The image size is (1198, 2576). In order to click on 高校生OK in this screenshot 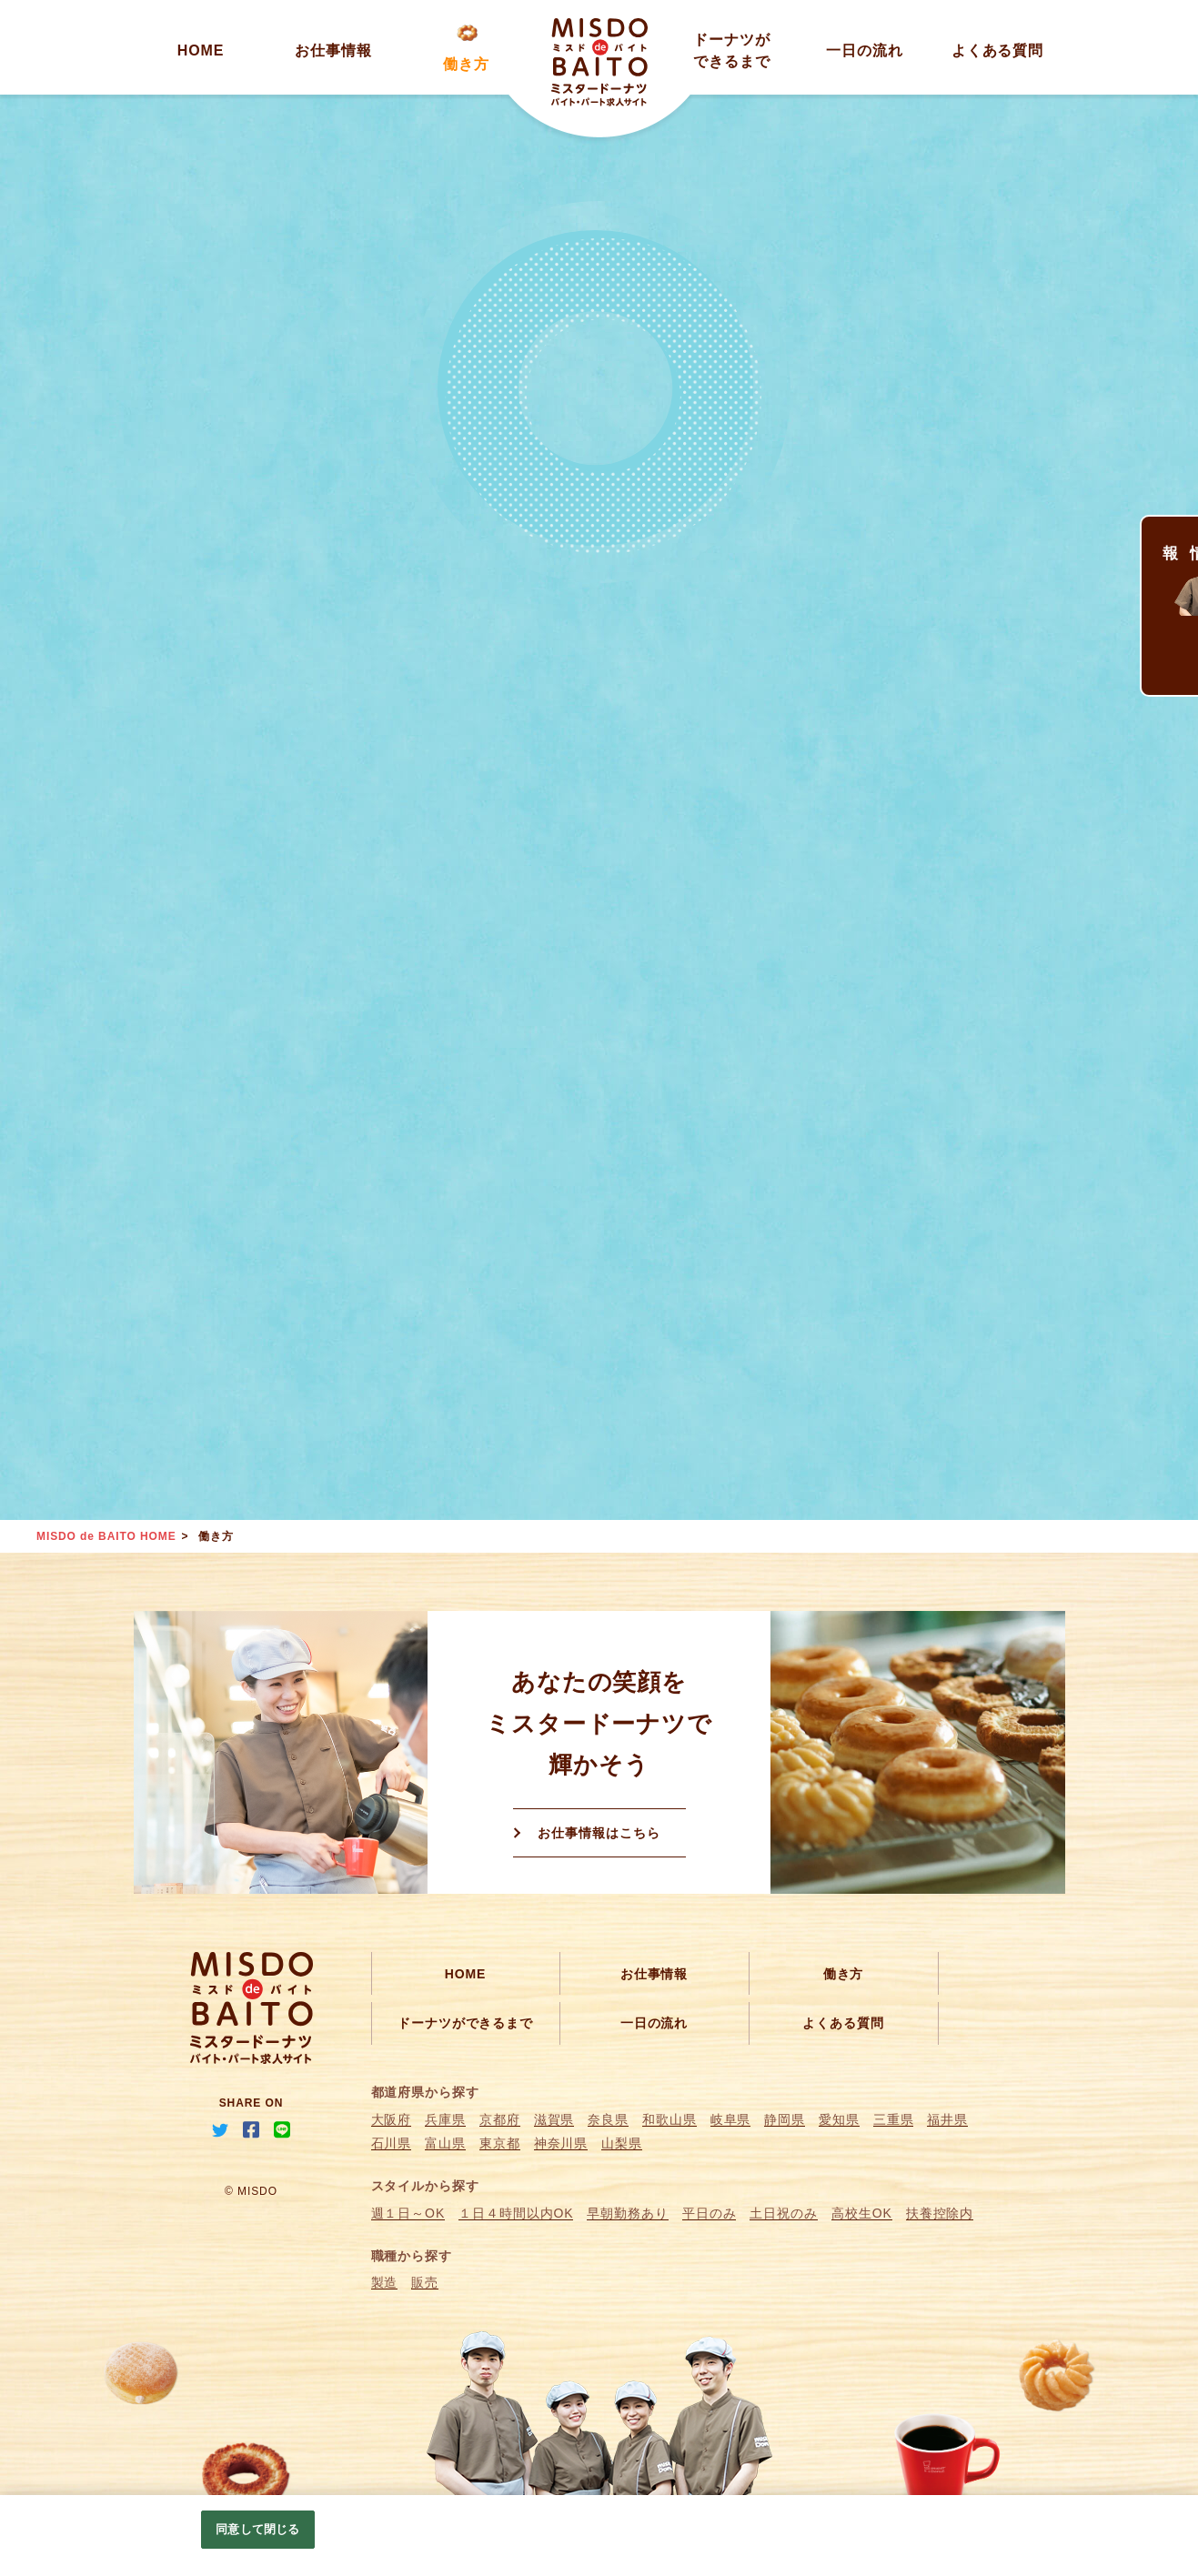, I will do `click(861, 2213)`.